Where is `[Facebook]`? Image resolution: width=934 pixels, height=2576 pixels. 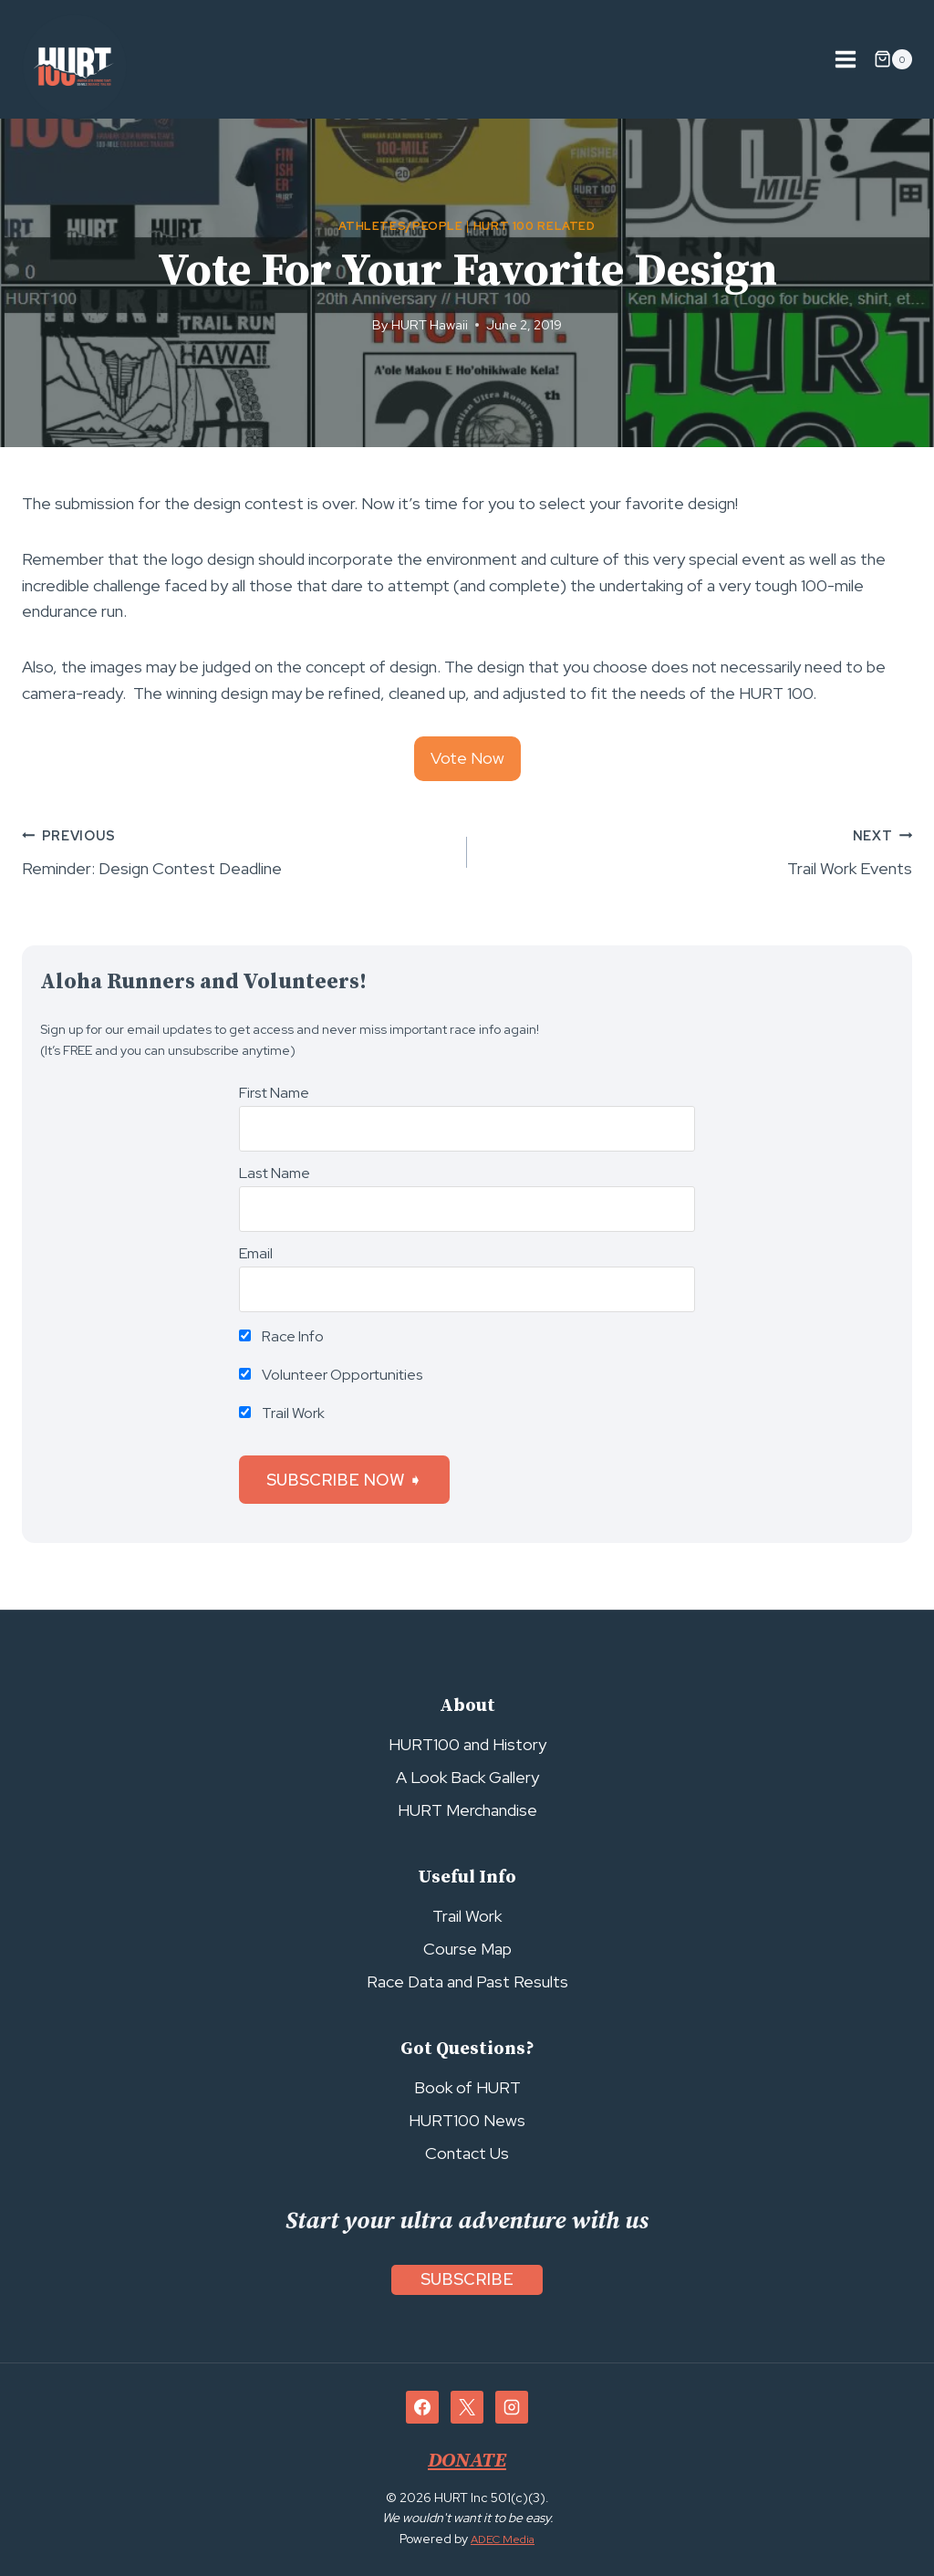
[Facebook] is located at coordinates (422, 2407).